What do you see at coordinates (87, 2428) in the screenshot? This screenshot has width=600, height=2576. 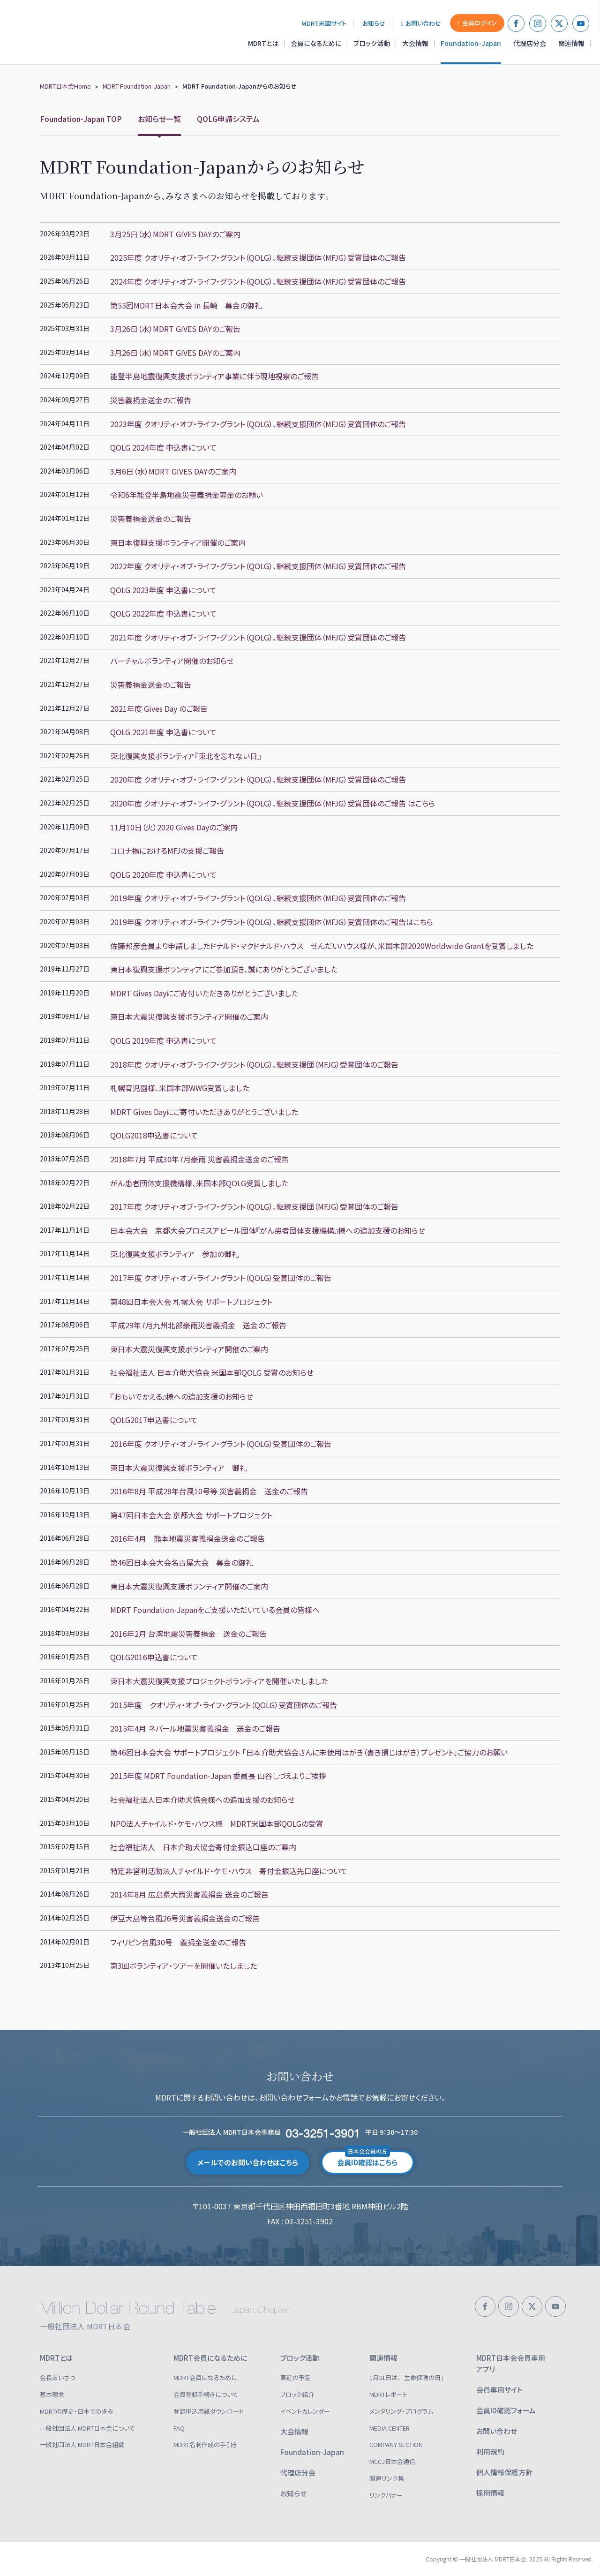 I see `一般社団法人 MDRT日本会について` at bounding box center [87, 2428].